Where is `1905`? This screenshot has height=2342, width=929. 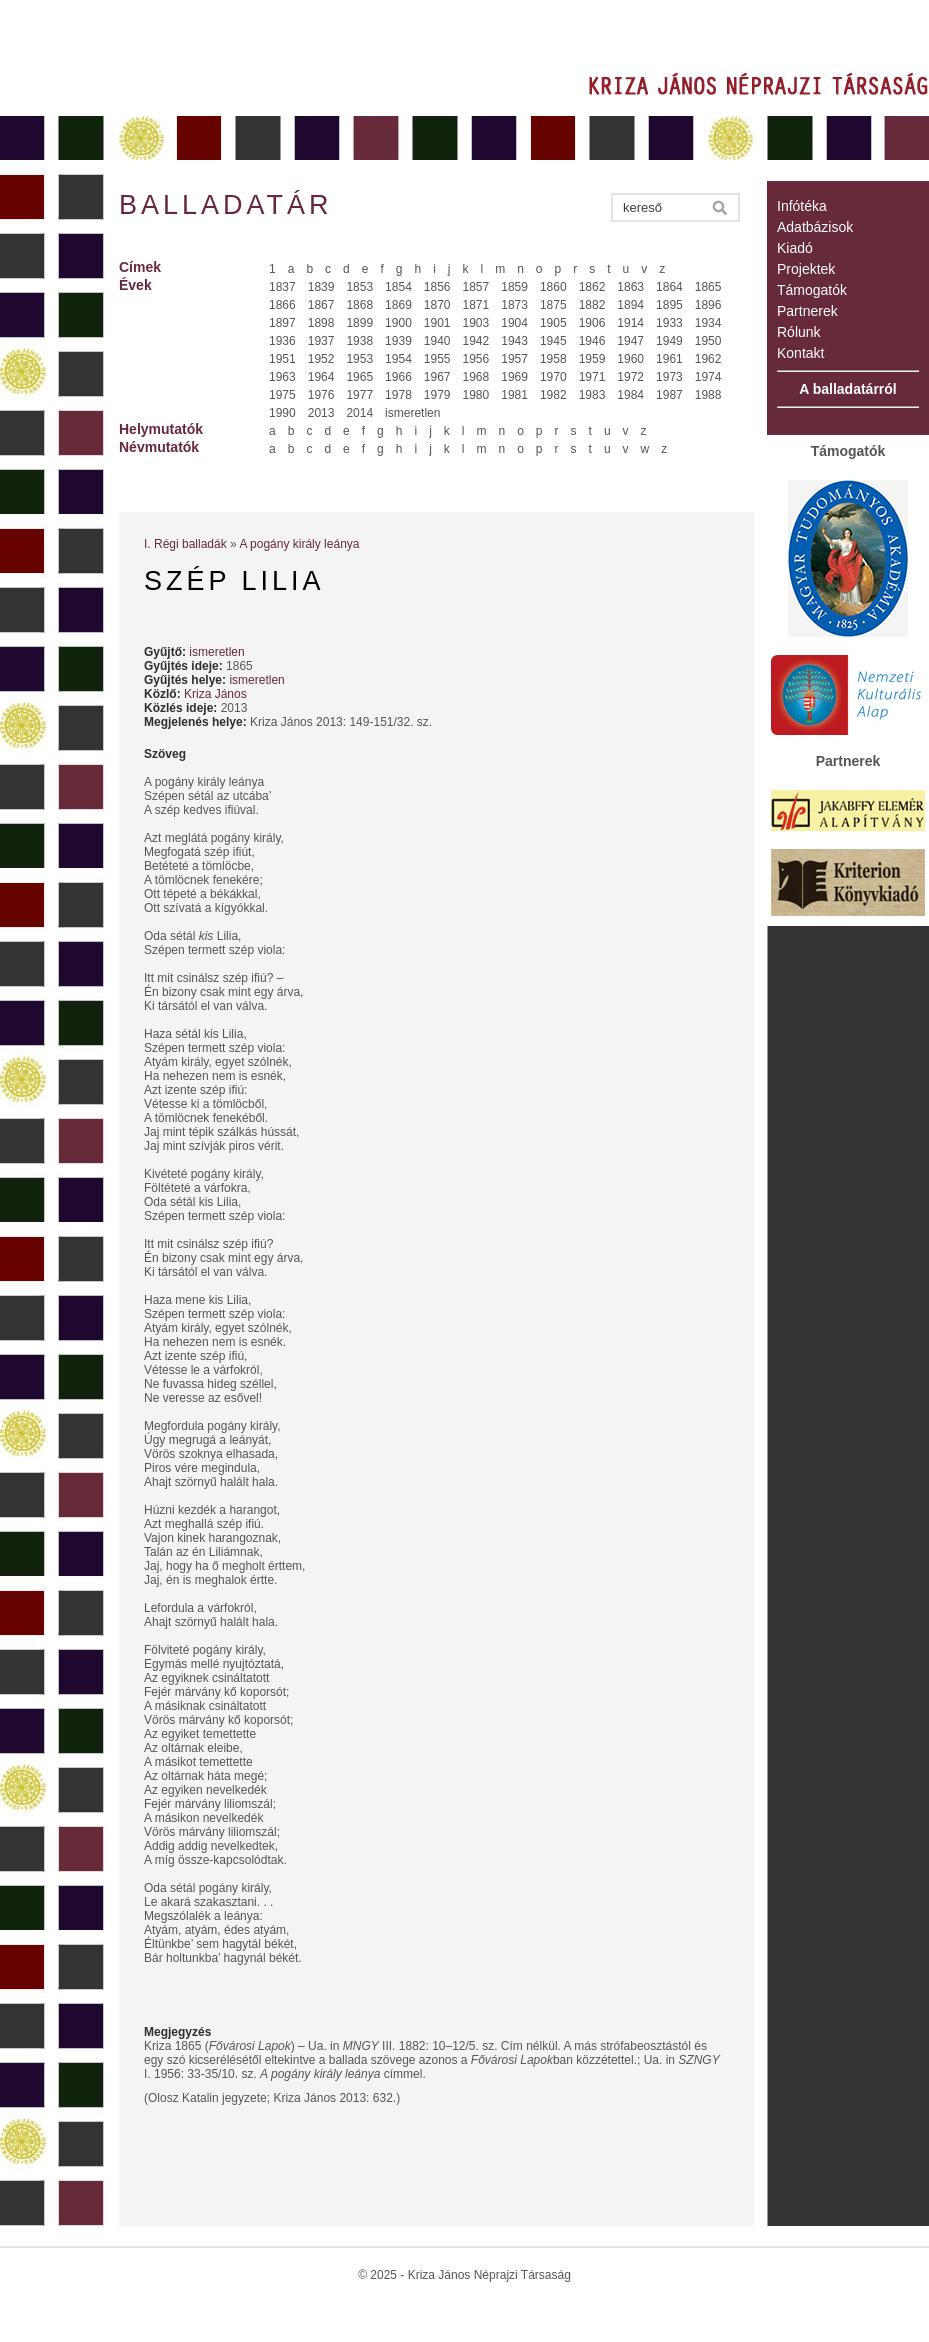 1905 is located at coordinates (553, 323).